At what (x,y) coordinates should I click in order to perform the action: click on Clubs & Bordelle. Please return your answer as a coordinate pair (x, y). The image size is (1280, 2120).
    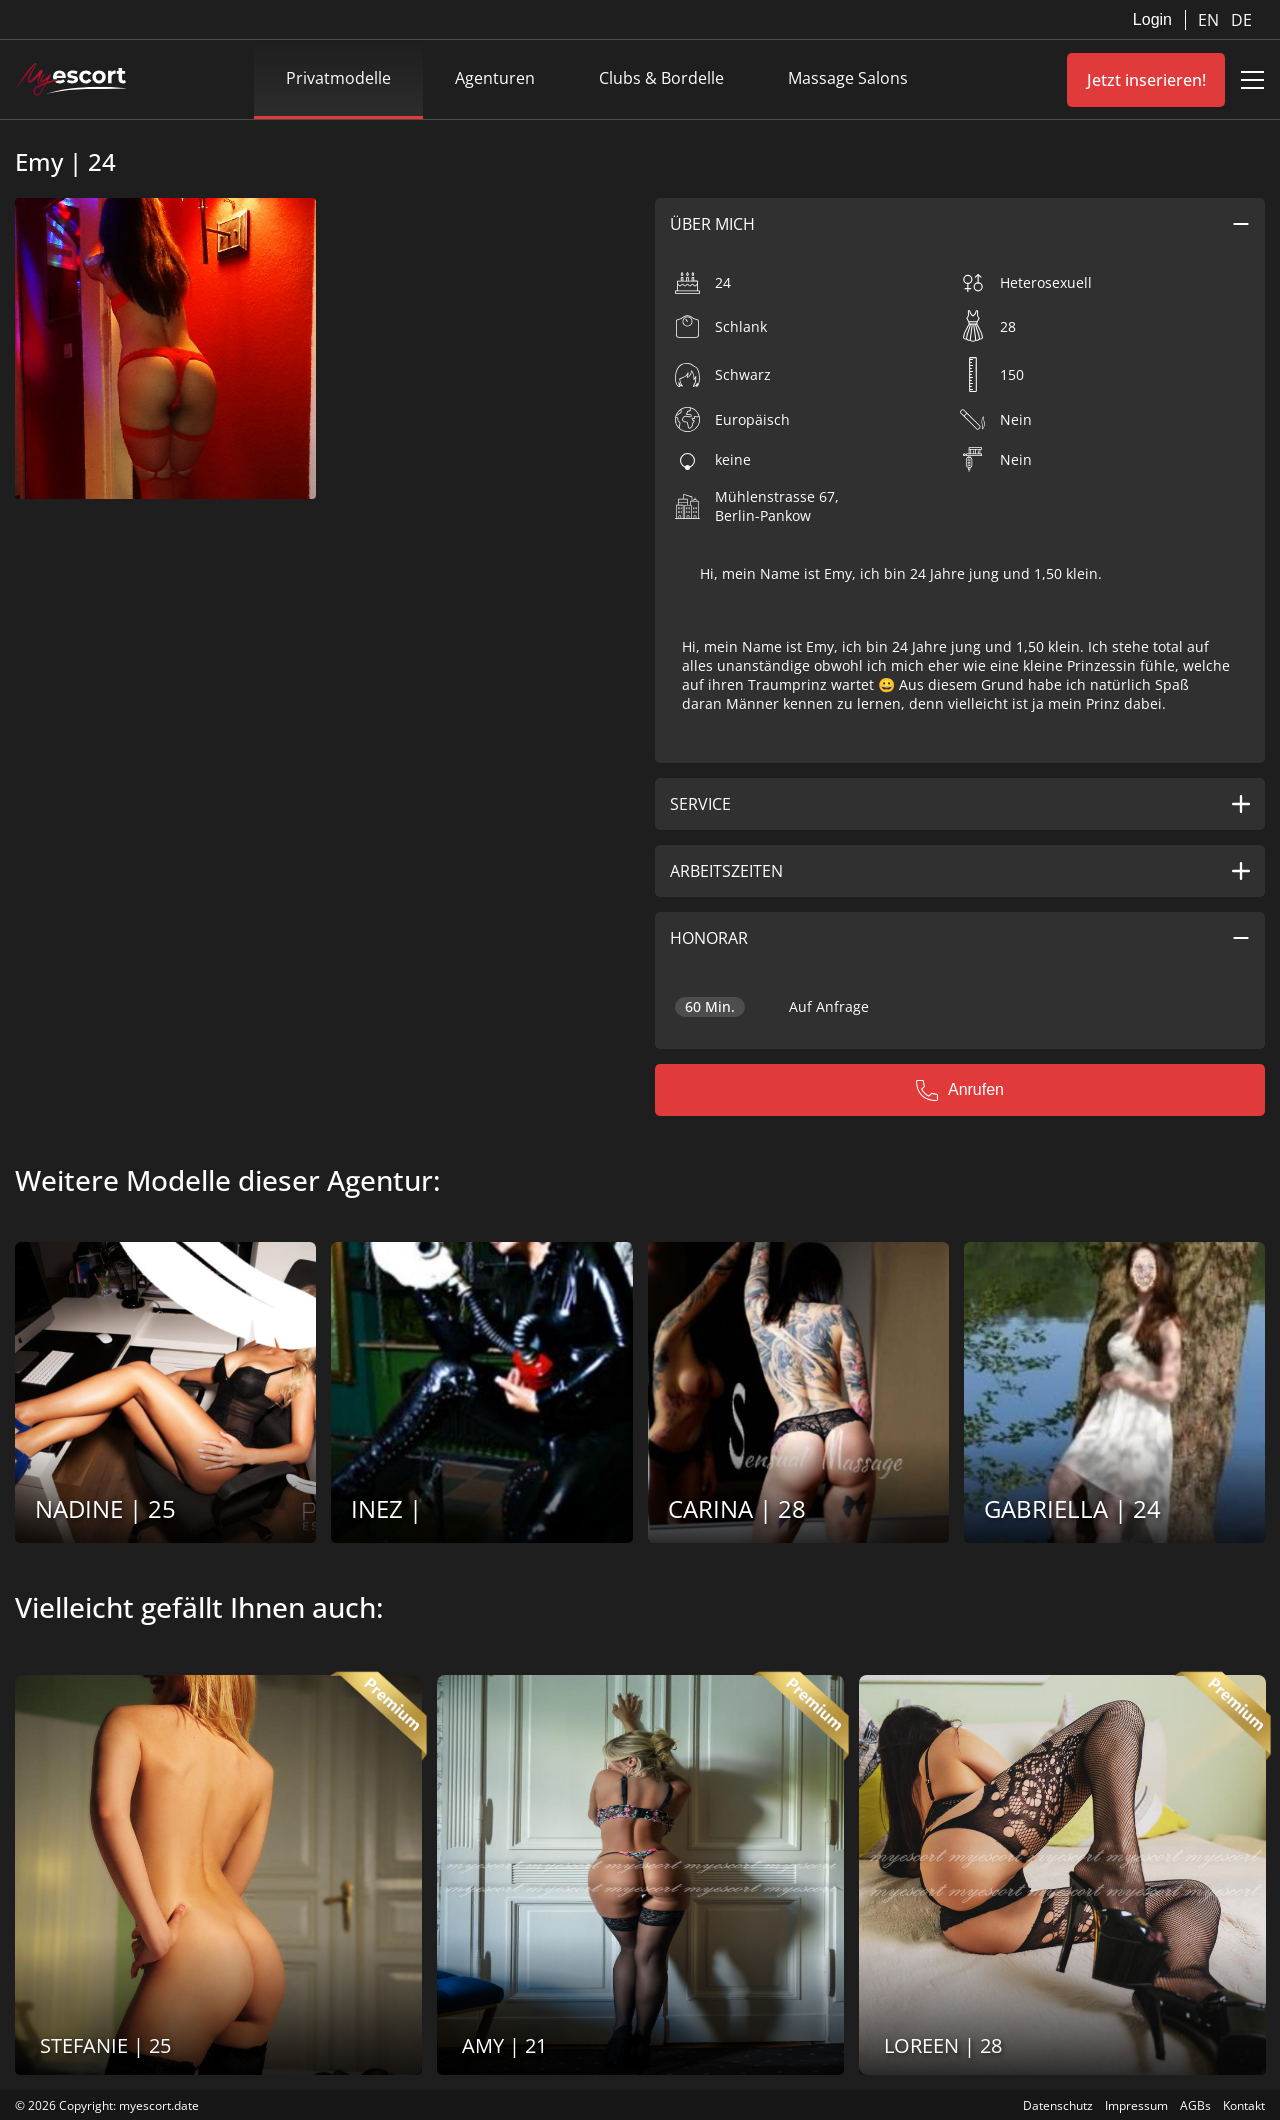
    Looking at the image, I should click on (661, 78).